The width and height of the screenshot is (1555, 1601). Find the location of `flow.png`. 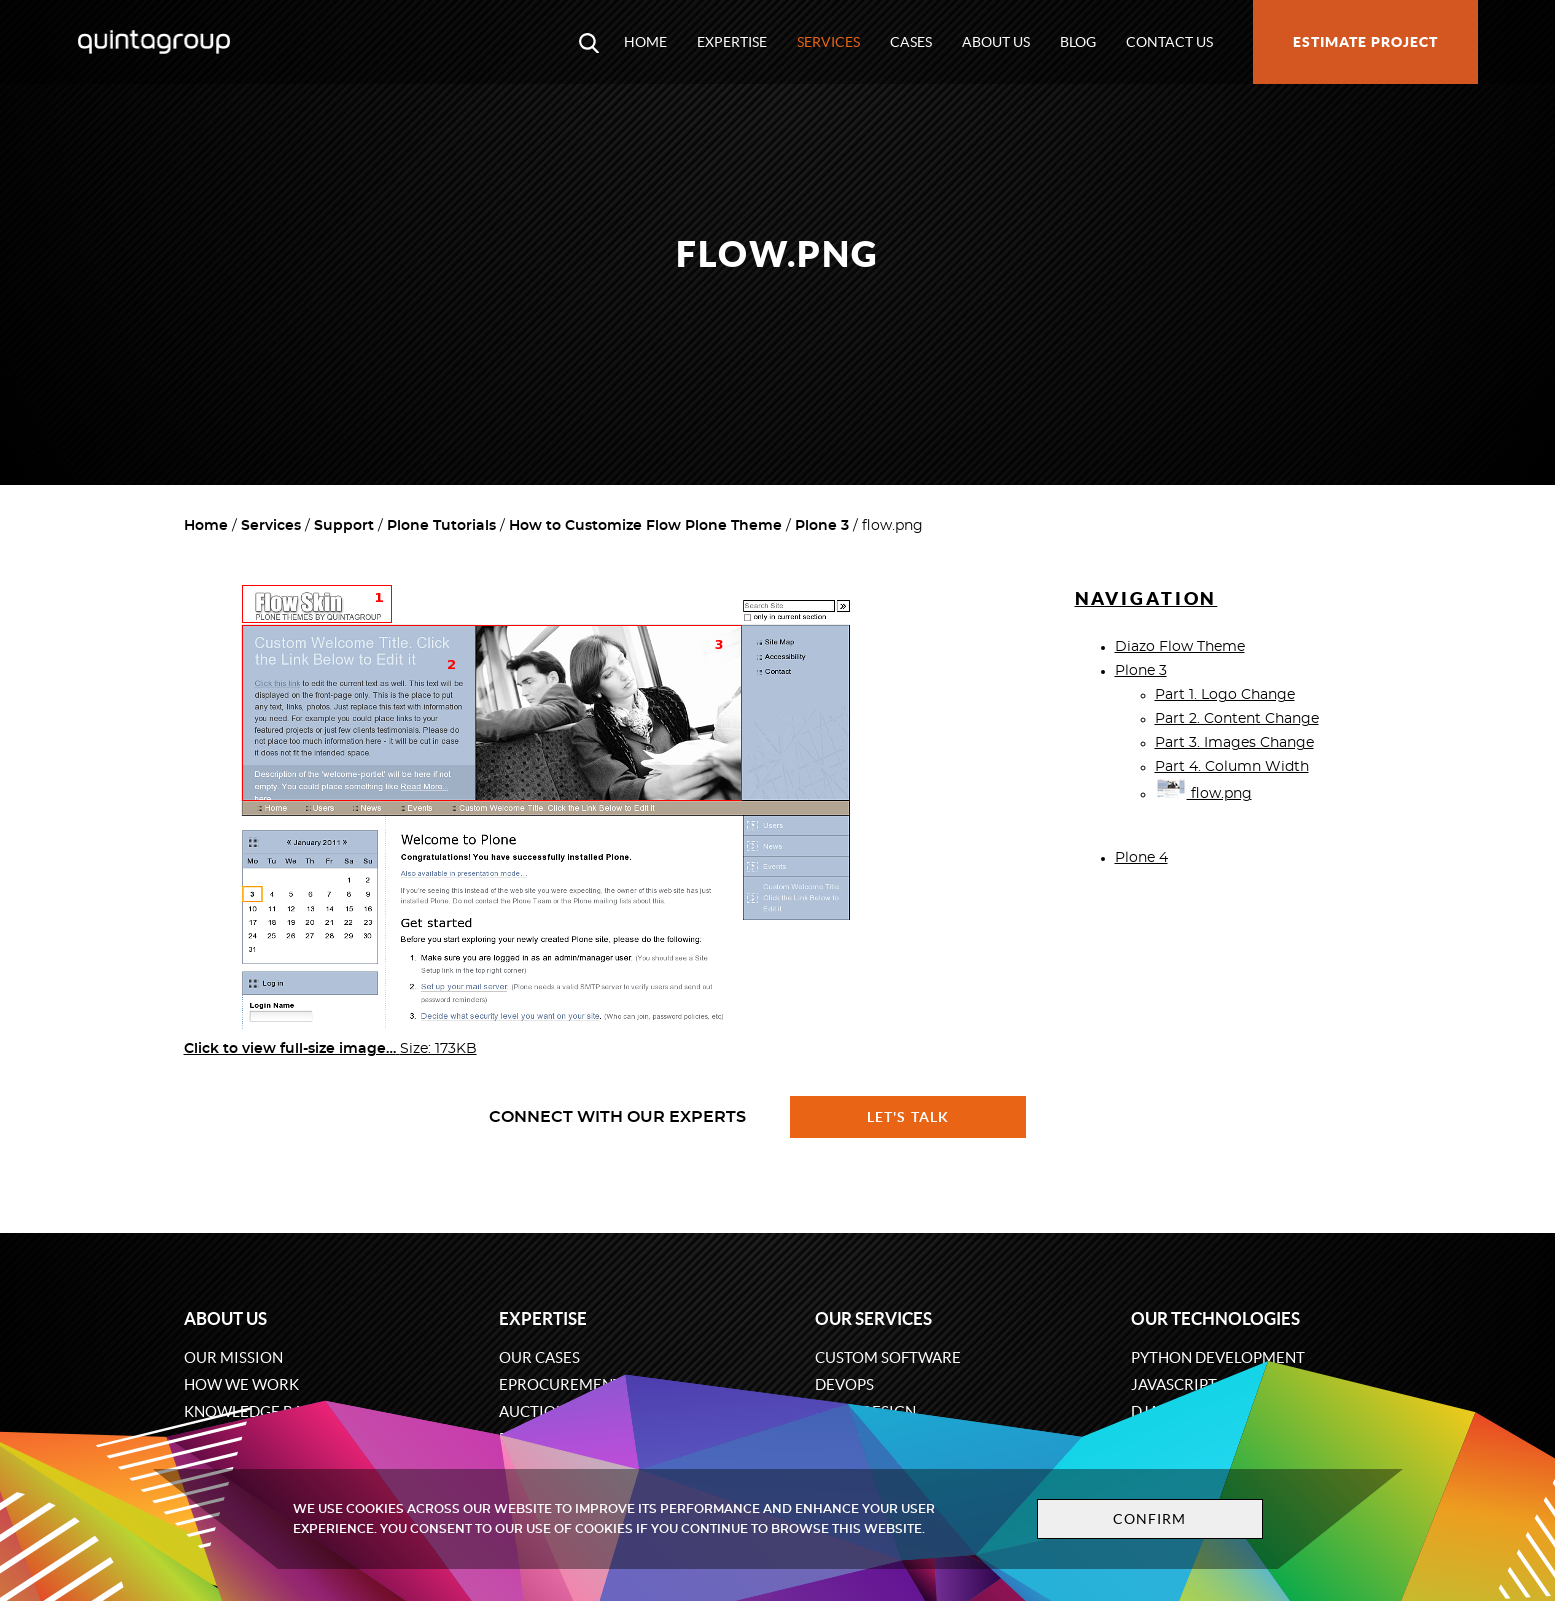

flow.png is located at coordinates (1203, 794).